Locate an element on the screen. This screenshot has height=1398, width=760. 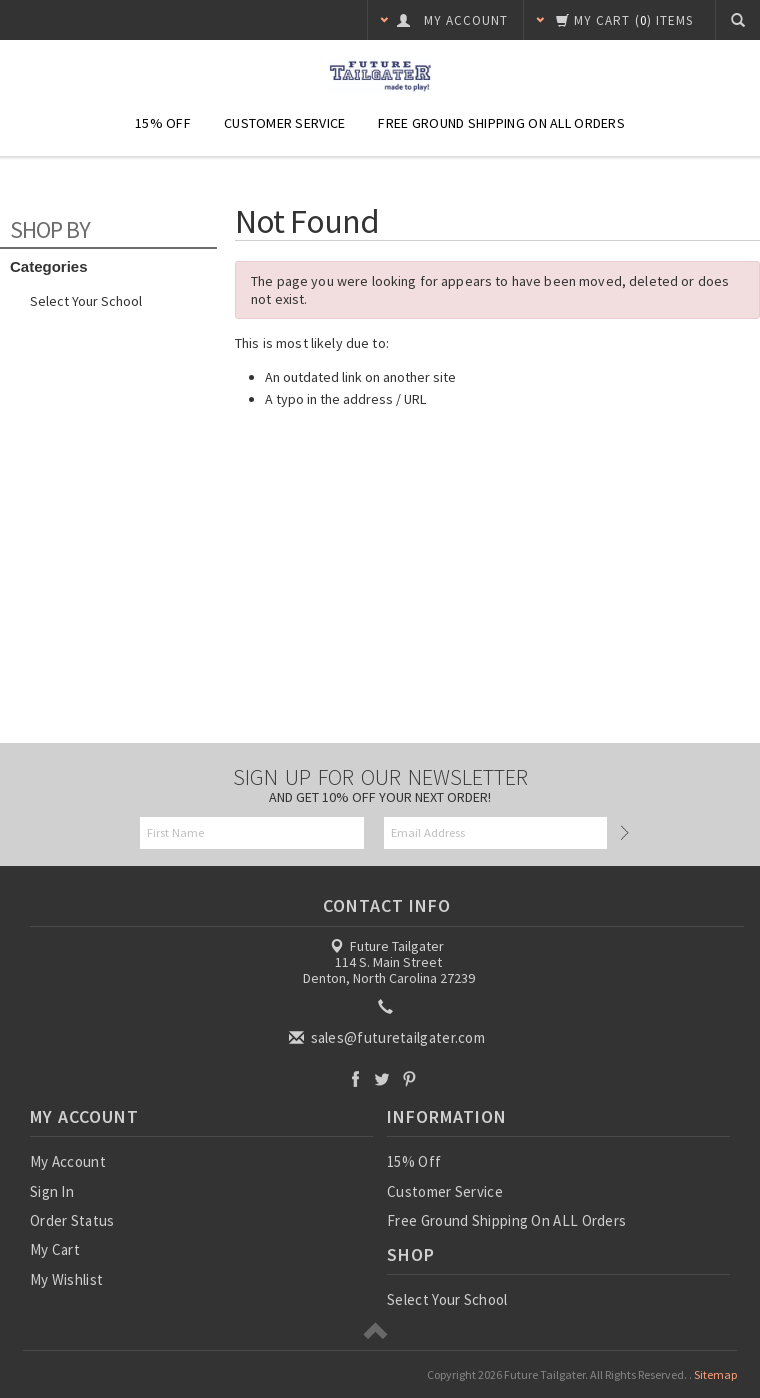
My Wishlist is located at coordinates (66, 1279).